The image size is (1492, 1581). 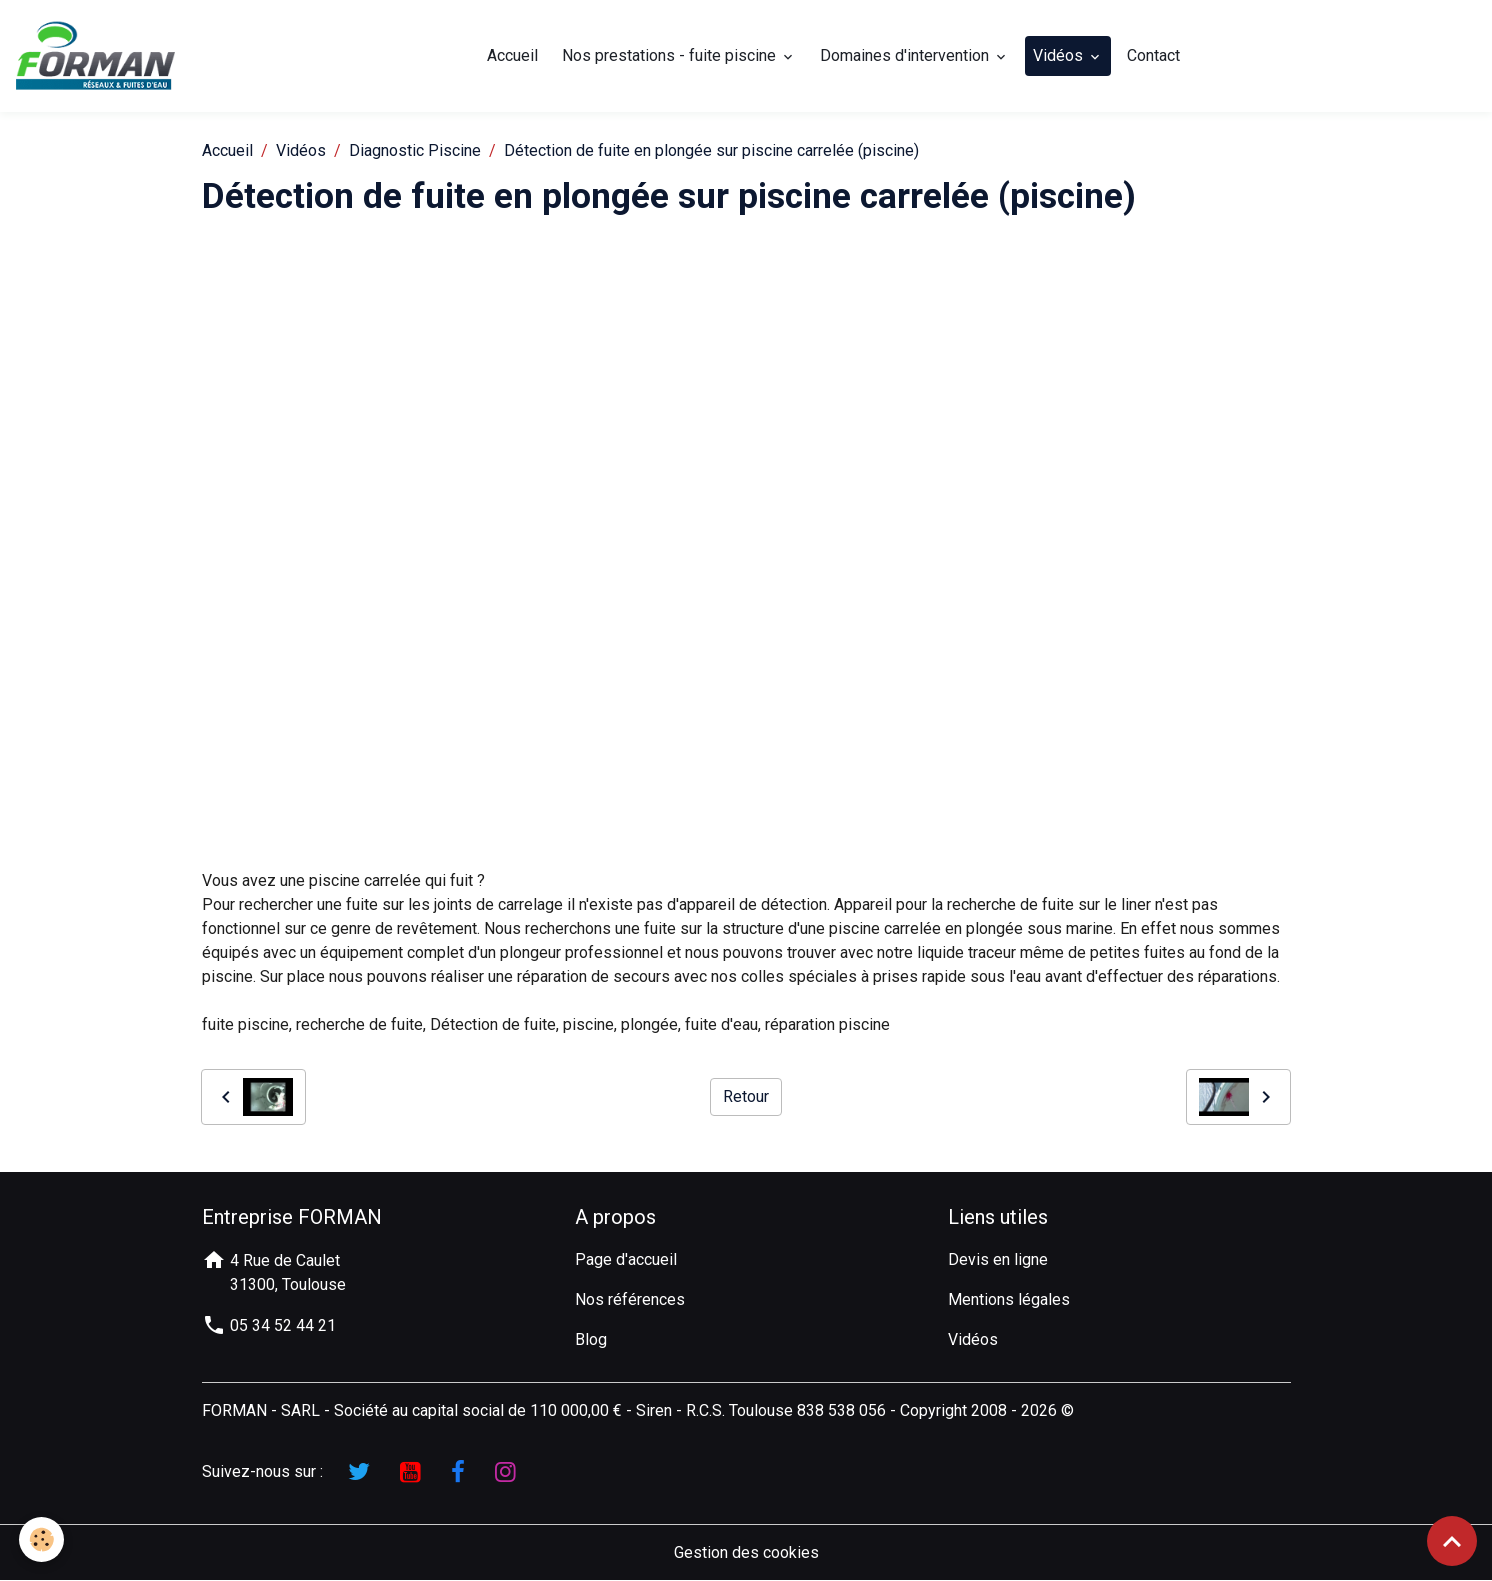 What do you see at coordinates (672, 55) in the screenshot?
I see `Nos prestations - fuite piscine` at bounding box center [672, 55].